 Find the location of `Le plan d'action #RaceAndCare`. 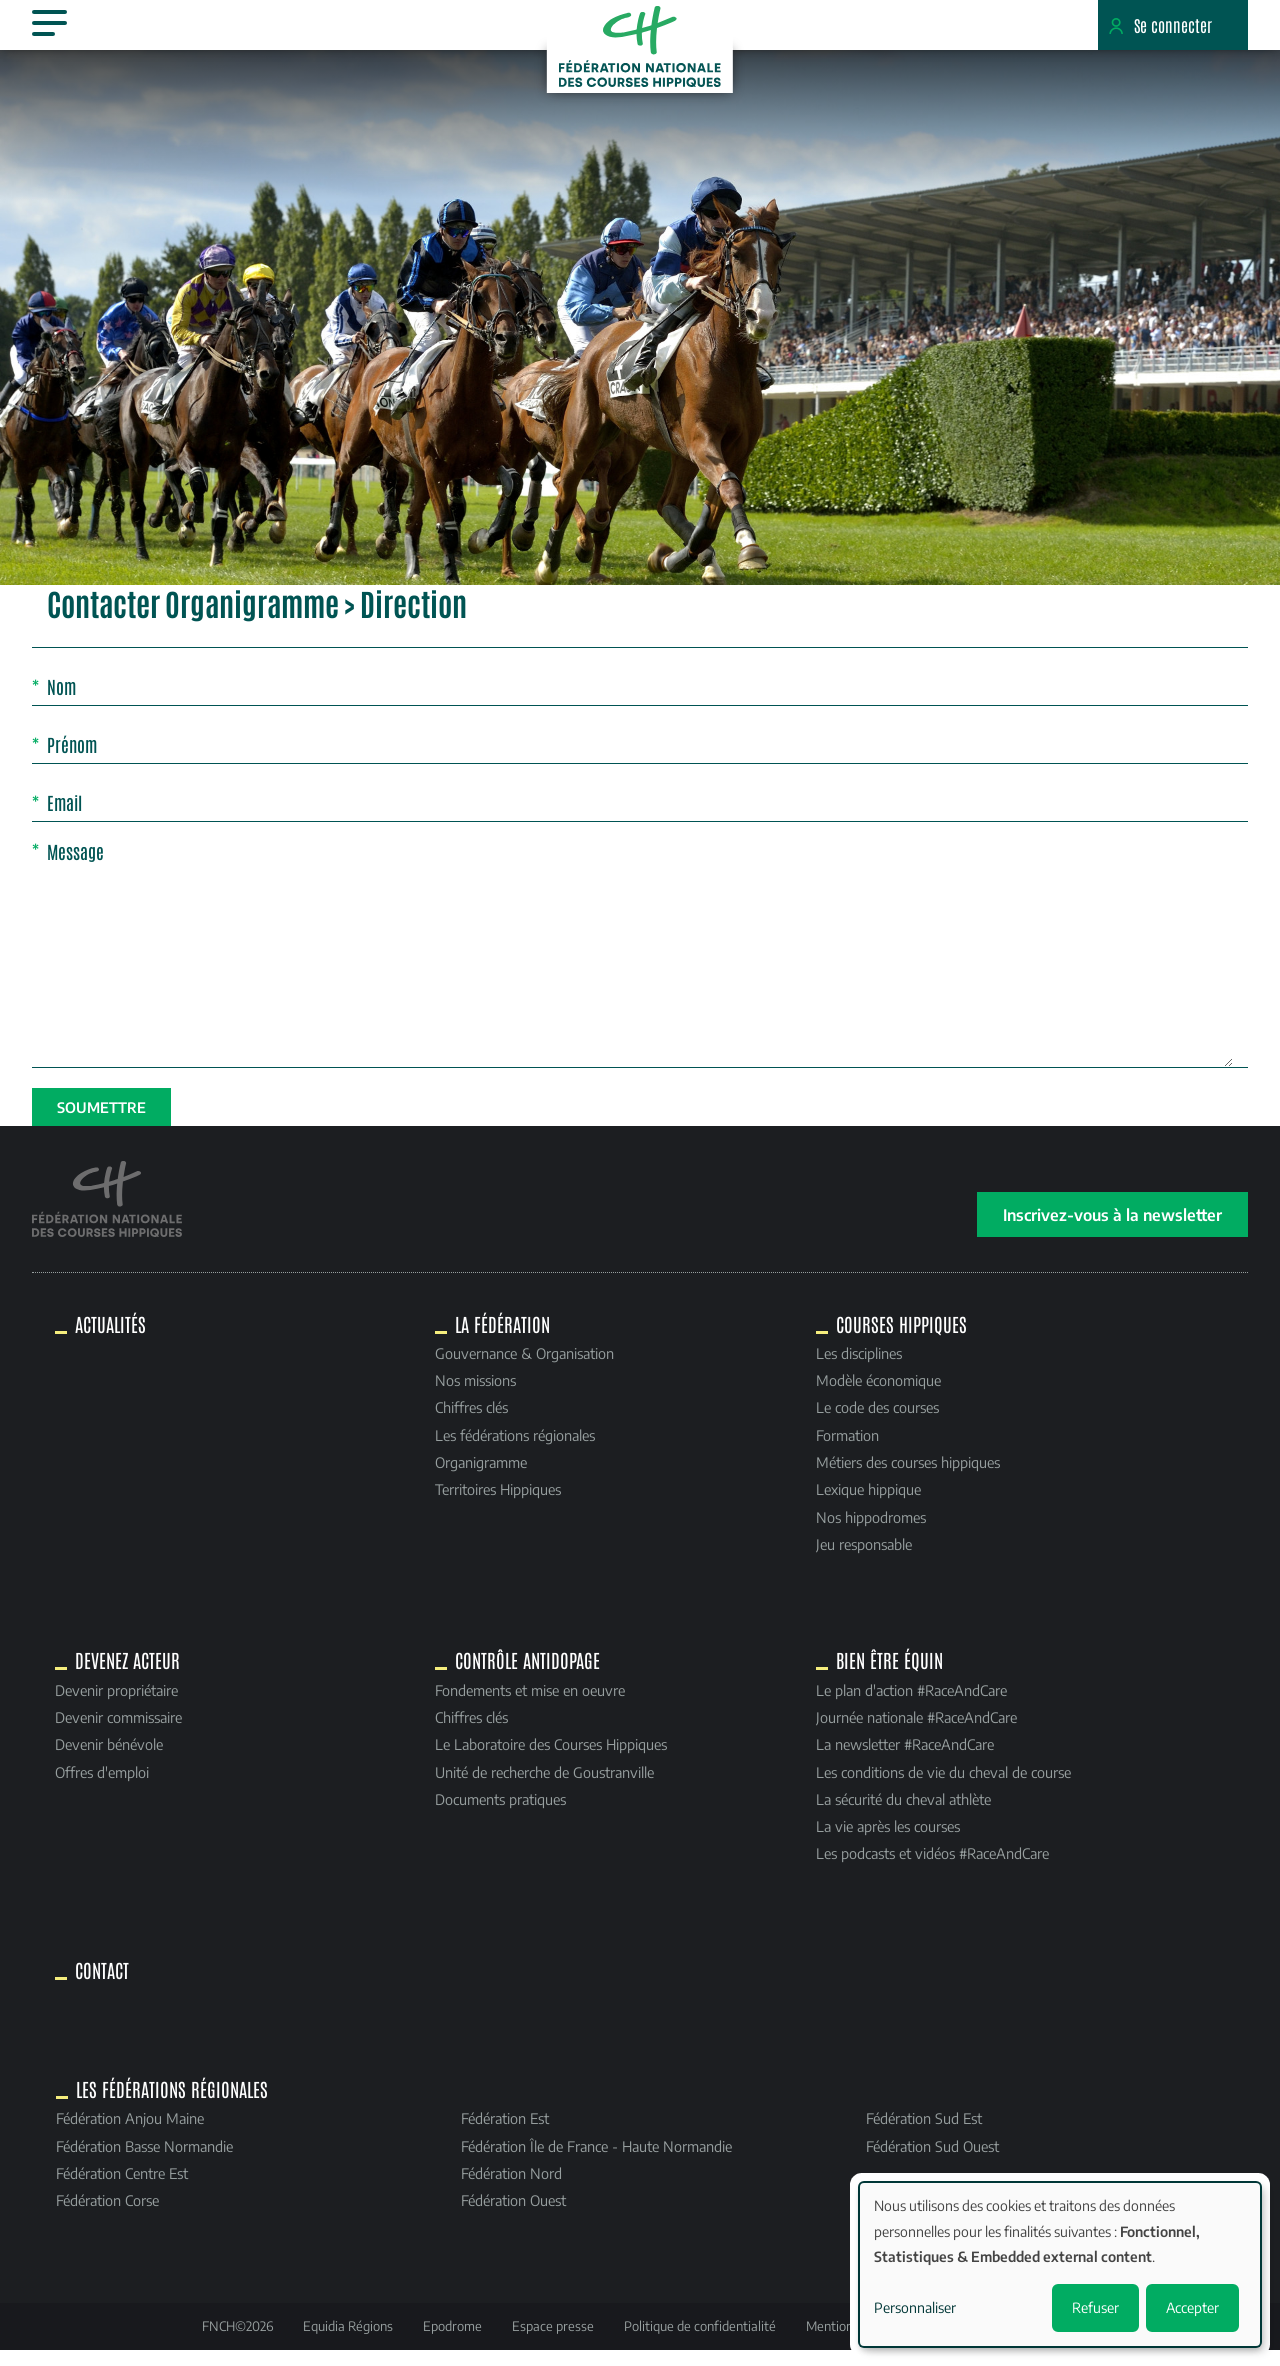

Le plan d'action #RaceAndCare is located at coordinates (911, 1705).